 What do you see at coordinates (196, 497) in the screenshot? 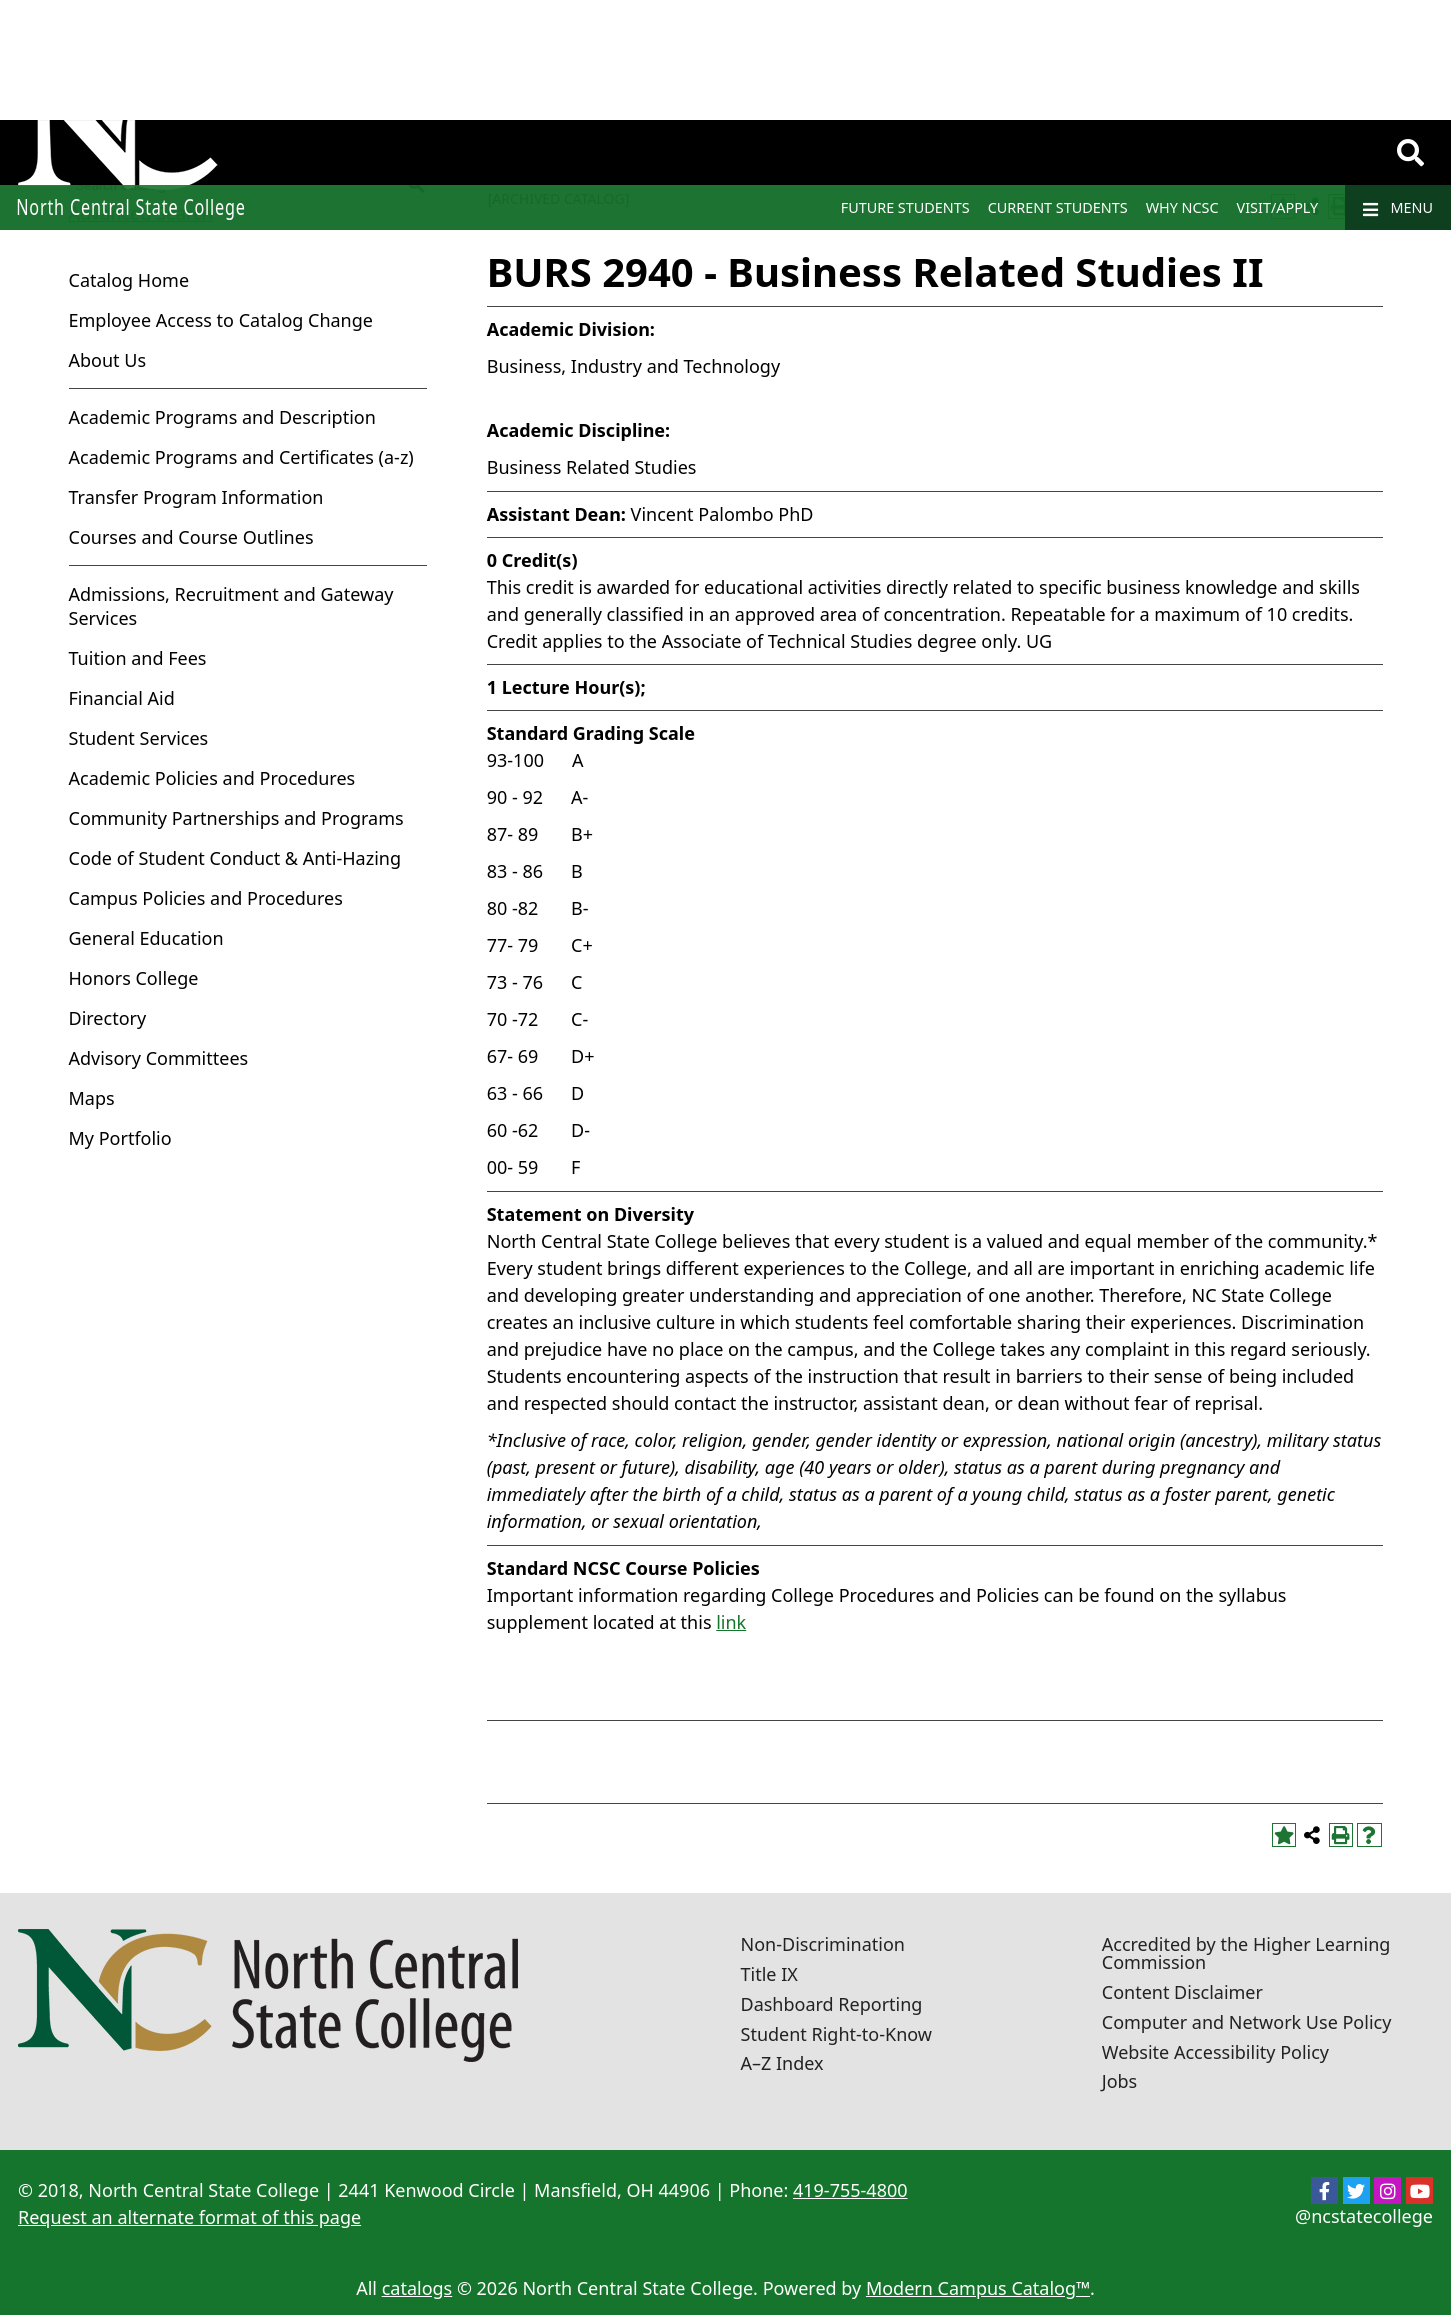
I see `Transfer Program Information` at bounding box center [196, 497].